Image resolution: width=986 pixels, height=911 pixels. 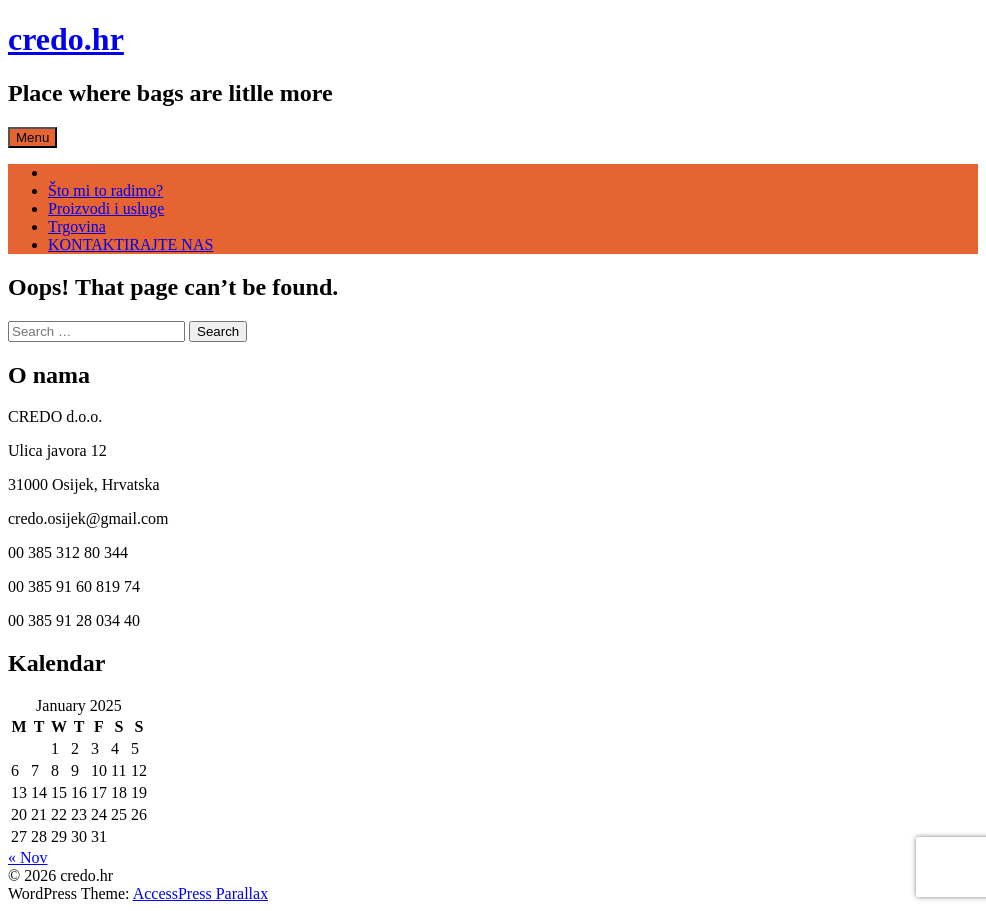 I want to click on Home, so click(x=67, y=172).